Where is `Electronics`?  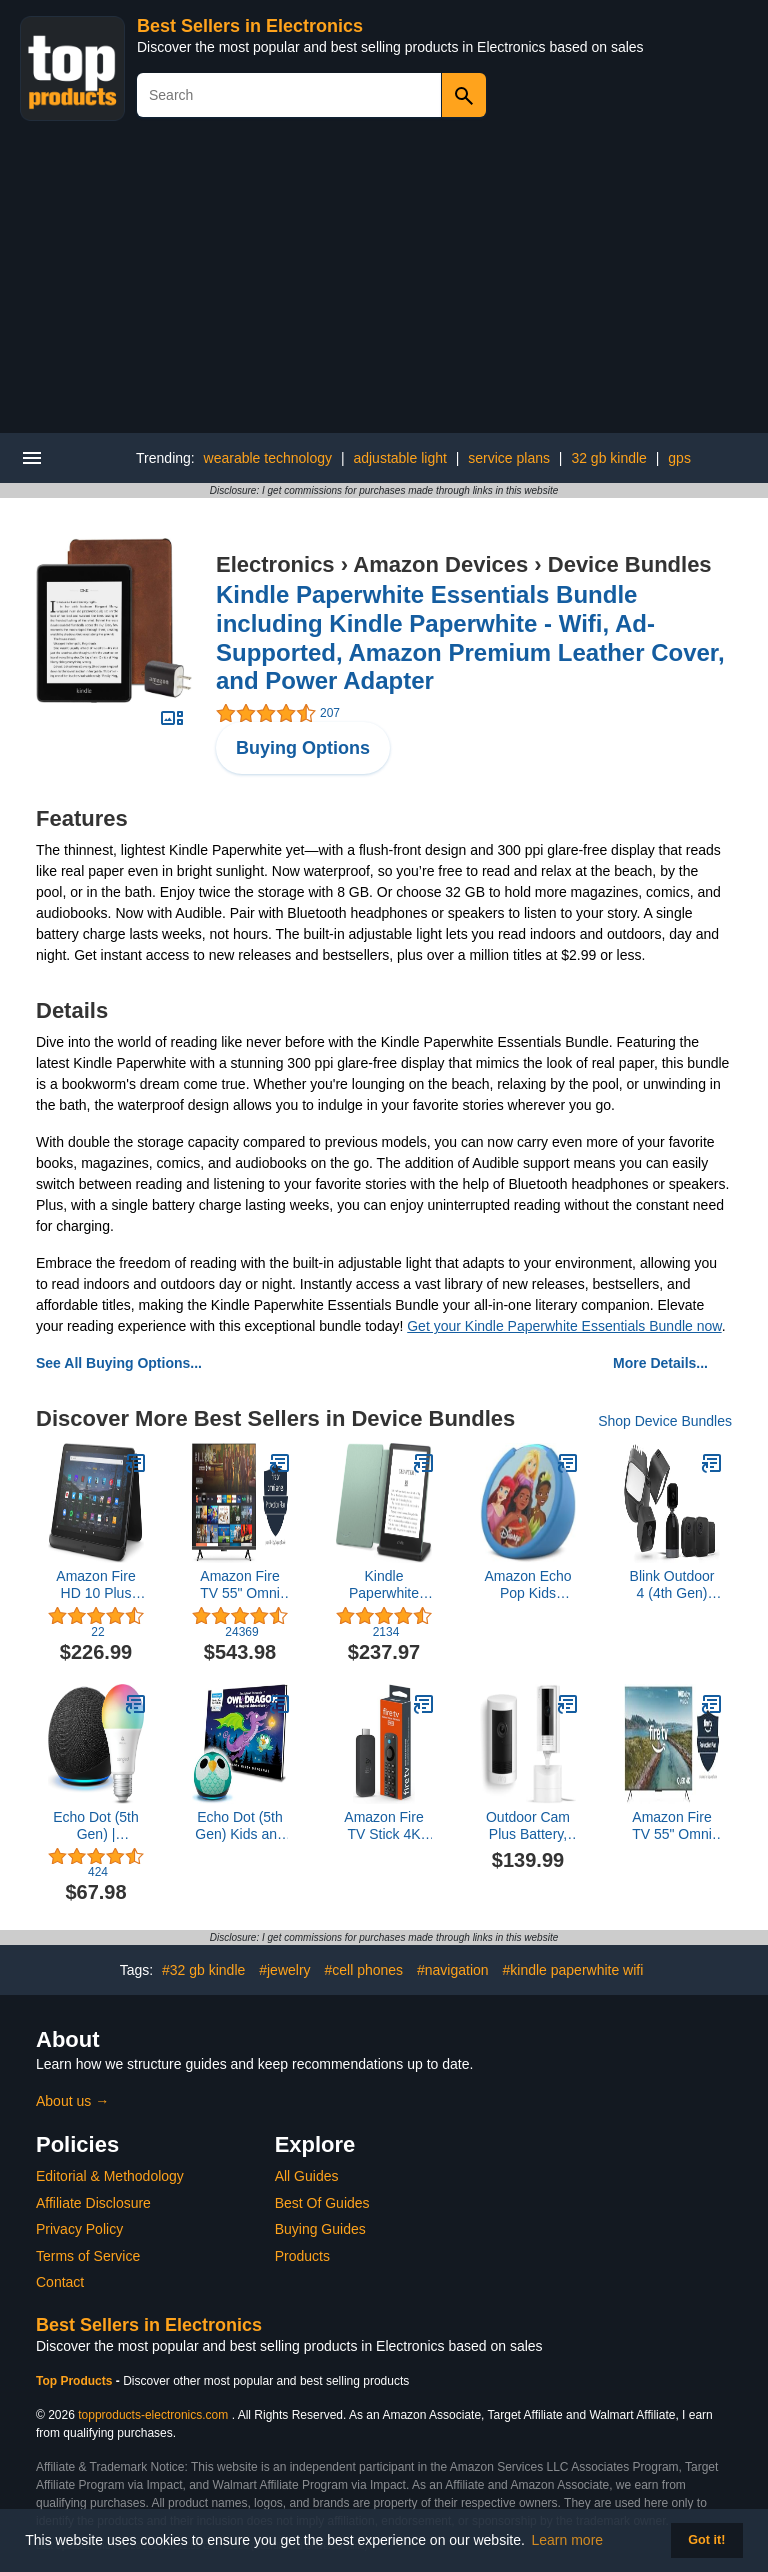
Electronics is located at coordinates (275, 564).